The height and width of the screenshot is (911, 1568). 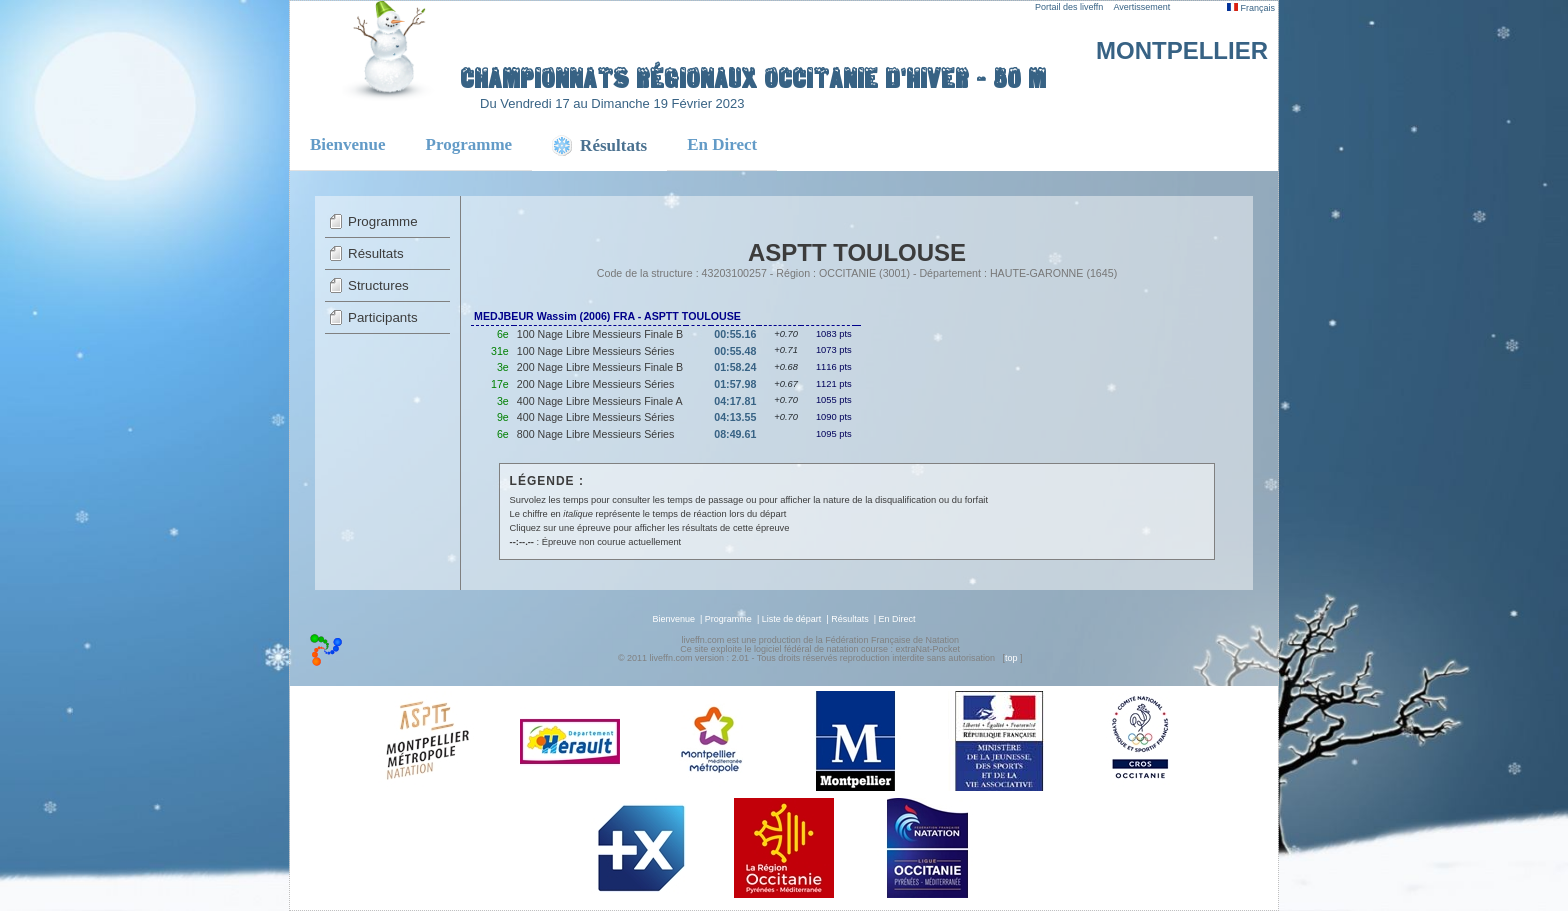 I want to click on top, so click(x=1011, y=658).